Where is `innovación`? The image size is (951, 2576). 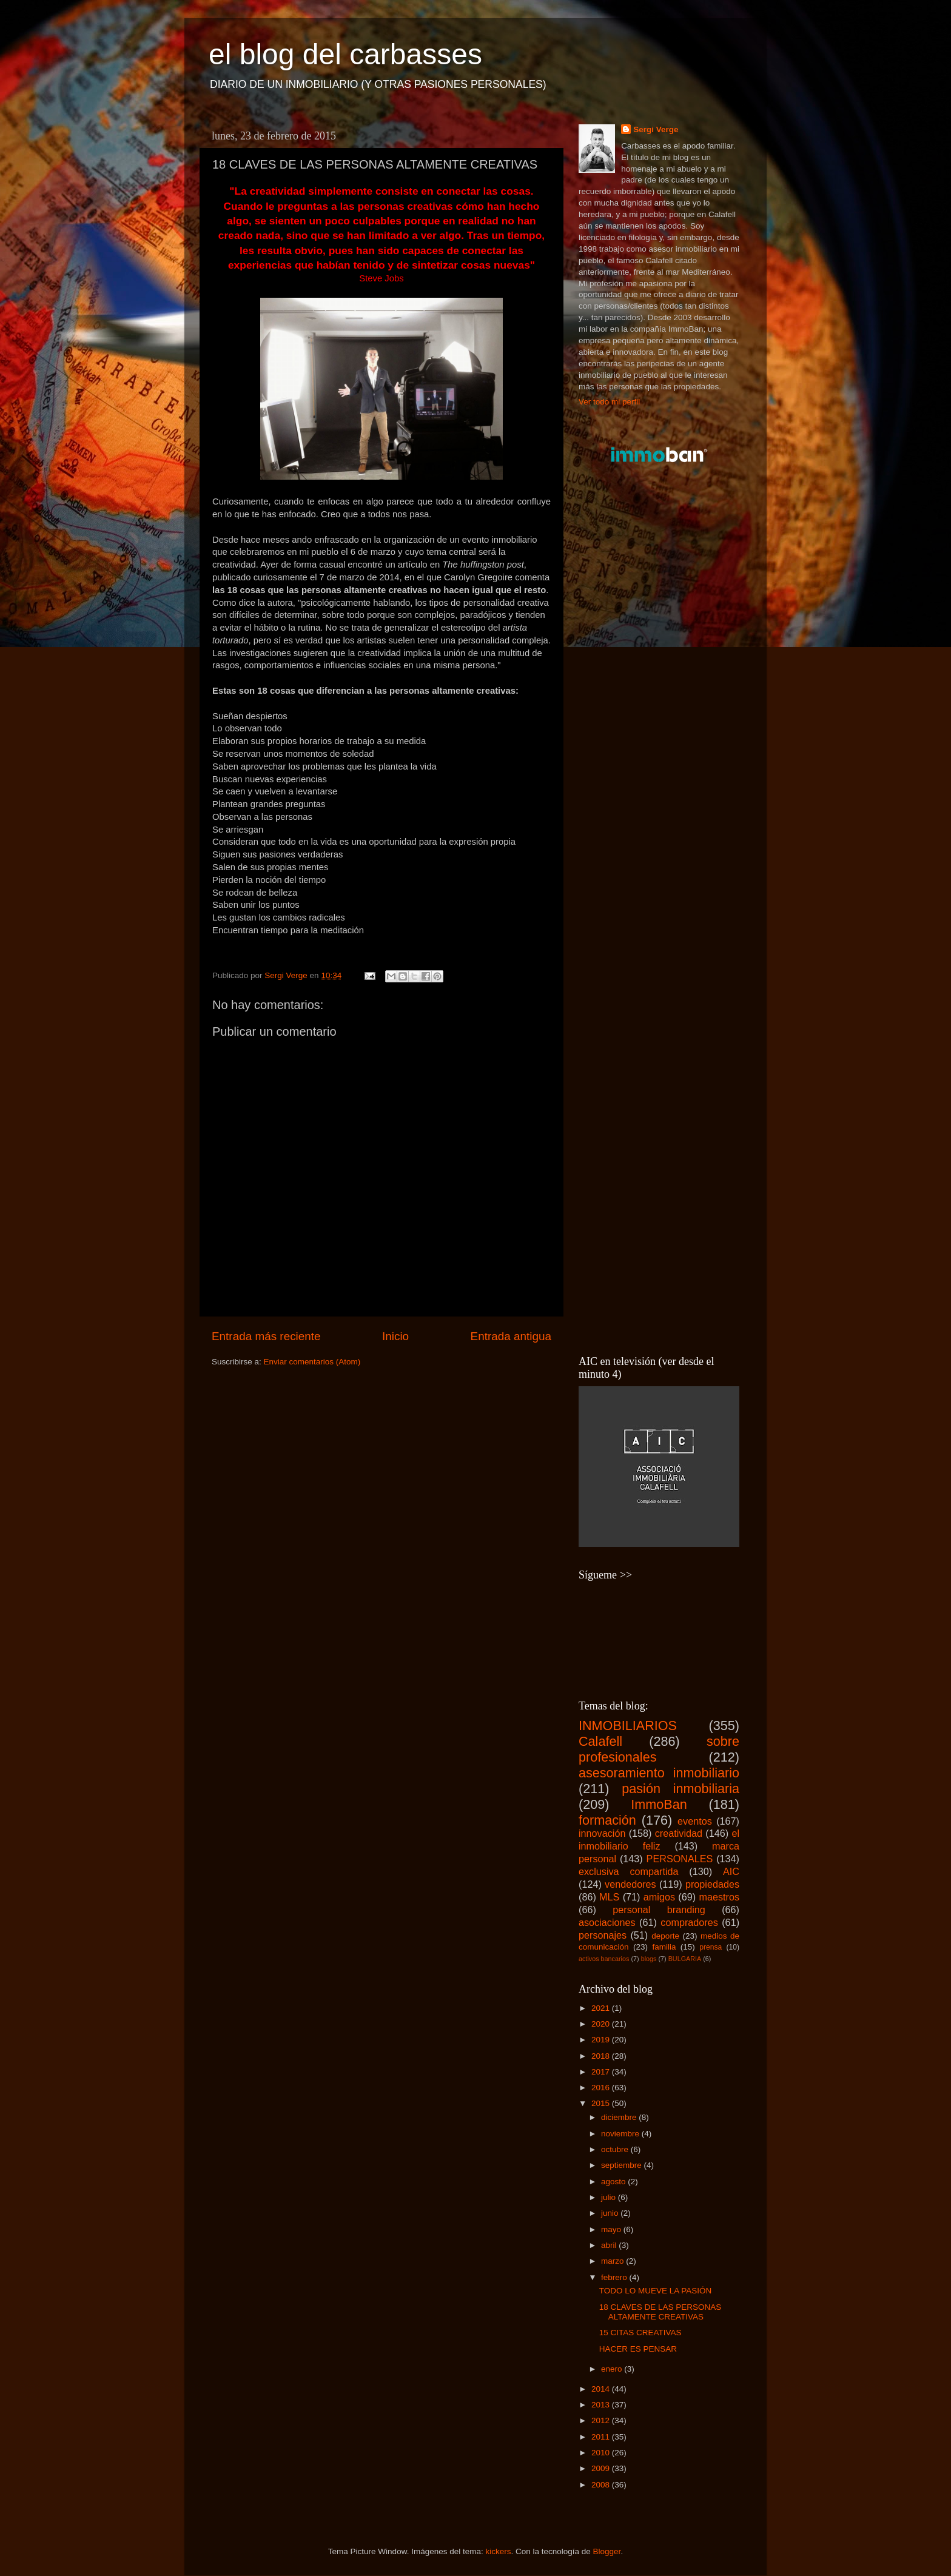
innovación is located at coordinates (602, 1833).